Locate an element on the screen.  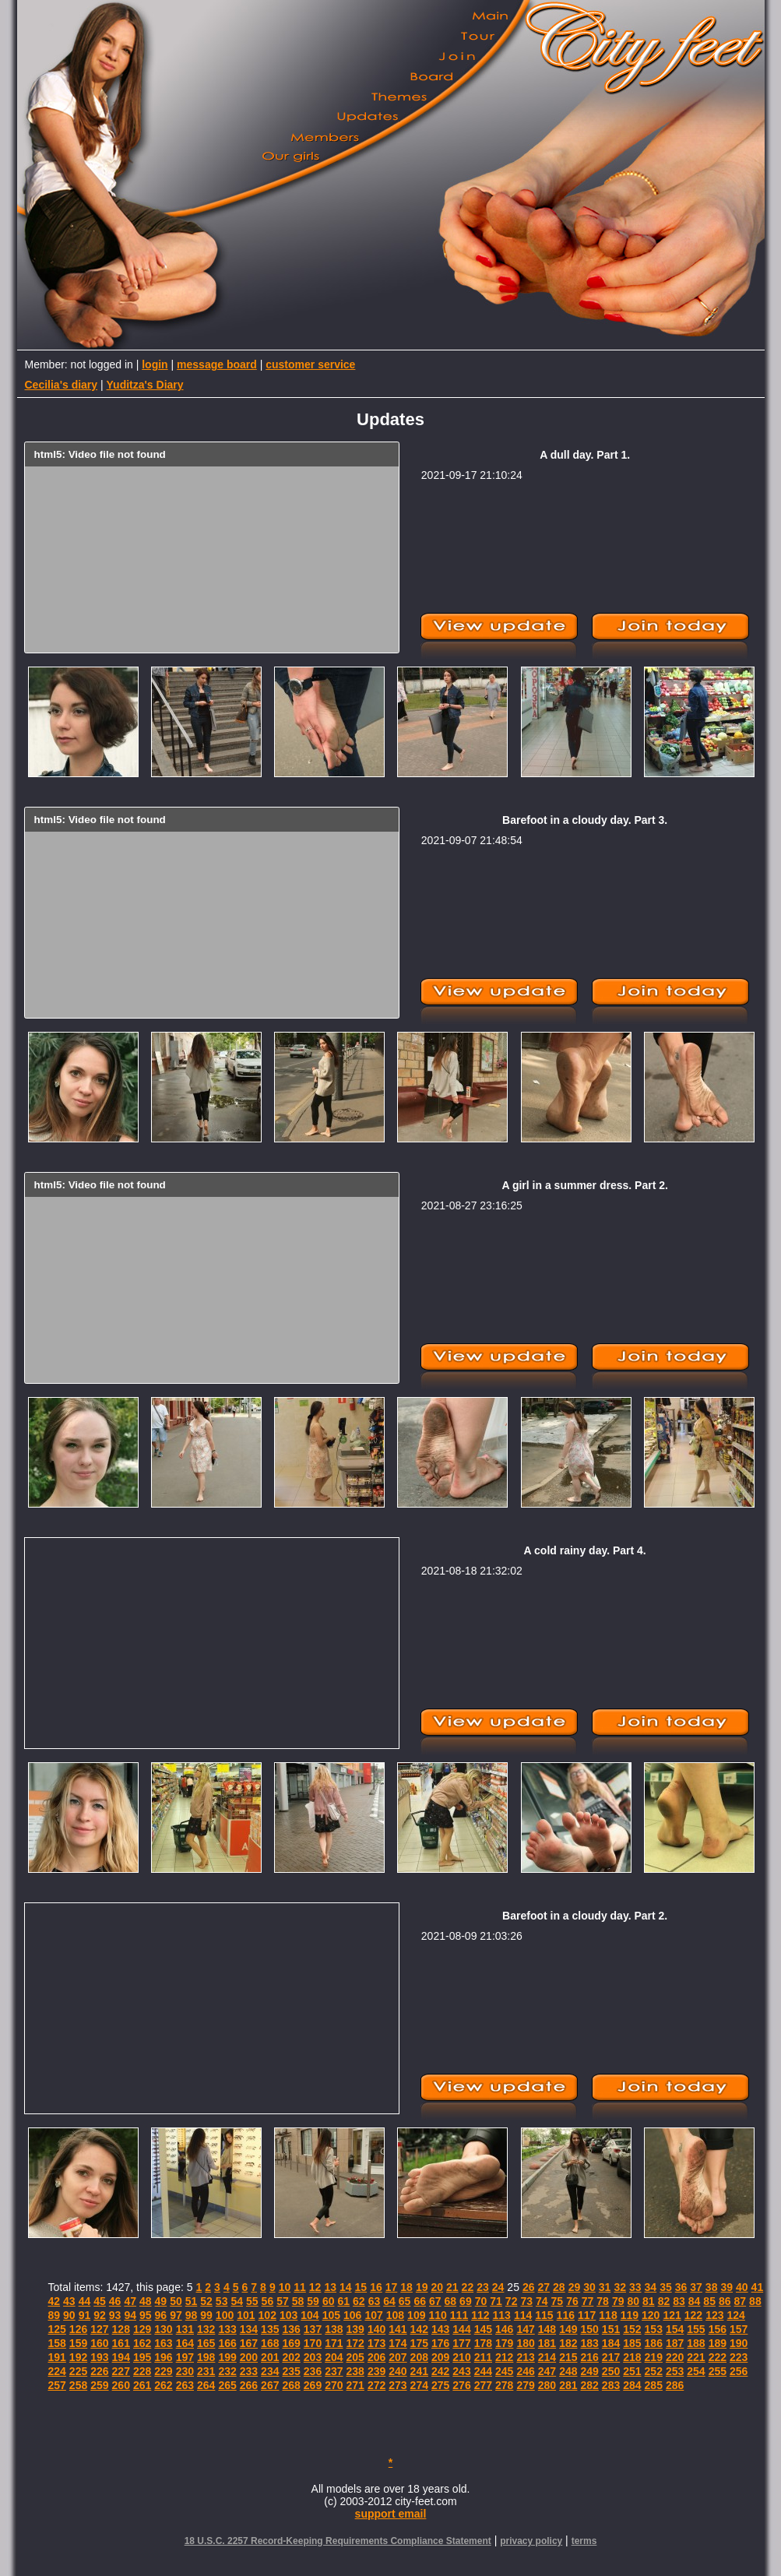
151 is located at coordinates (611, 2329).